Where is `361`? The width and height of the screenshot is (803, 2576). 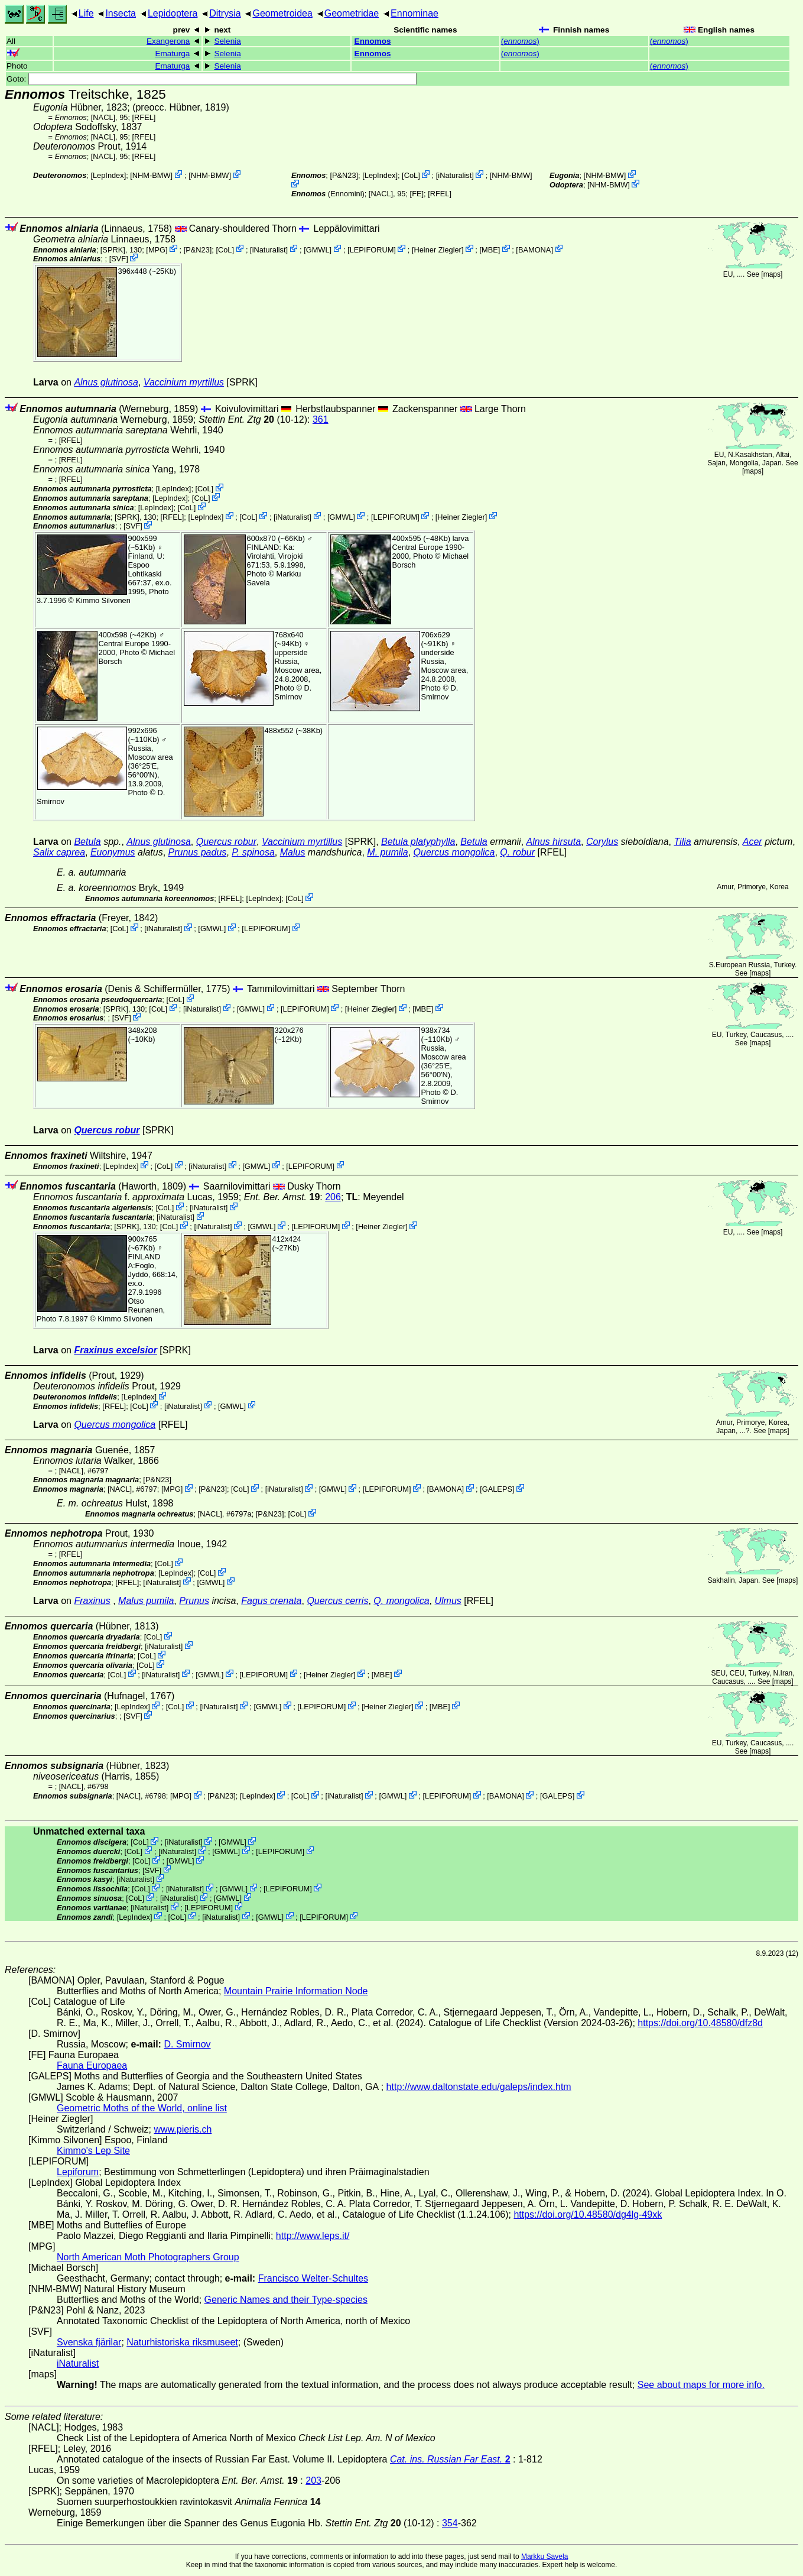 361 is located at coordinates (321, 419).